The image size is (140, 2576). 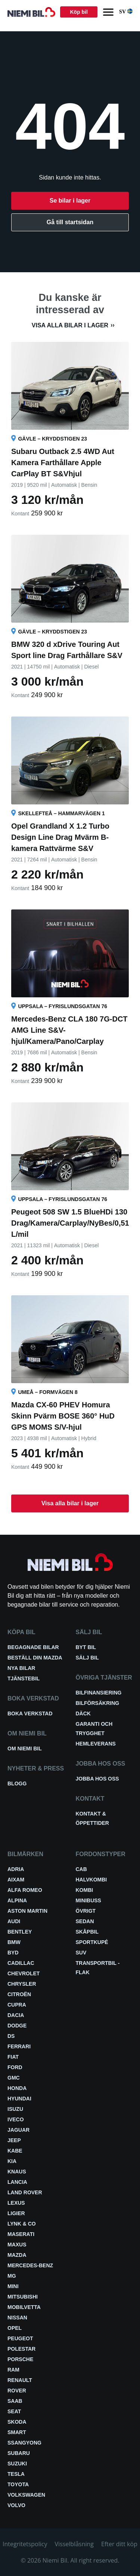 What do you see at coordinates (81, 1869) in the screenshot?
I see `Cab` at bounding box center [81, 1869].